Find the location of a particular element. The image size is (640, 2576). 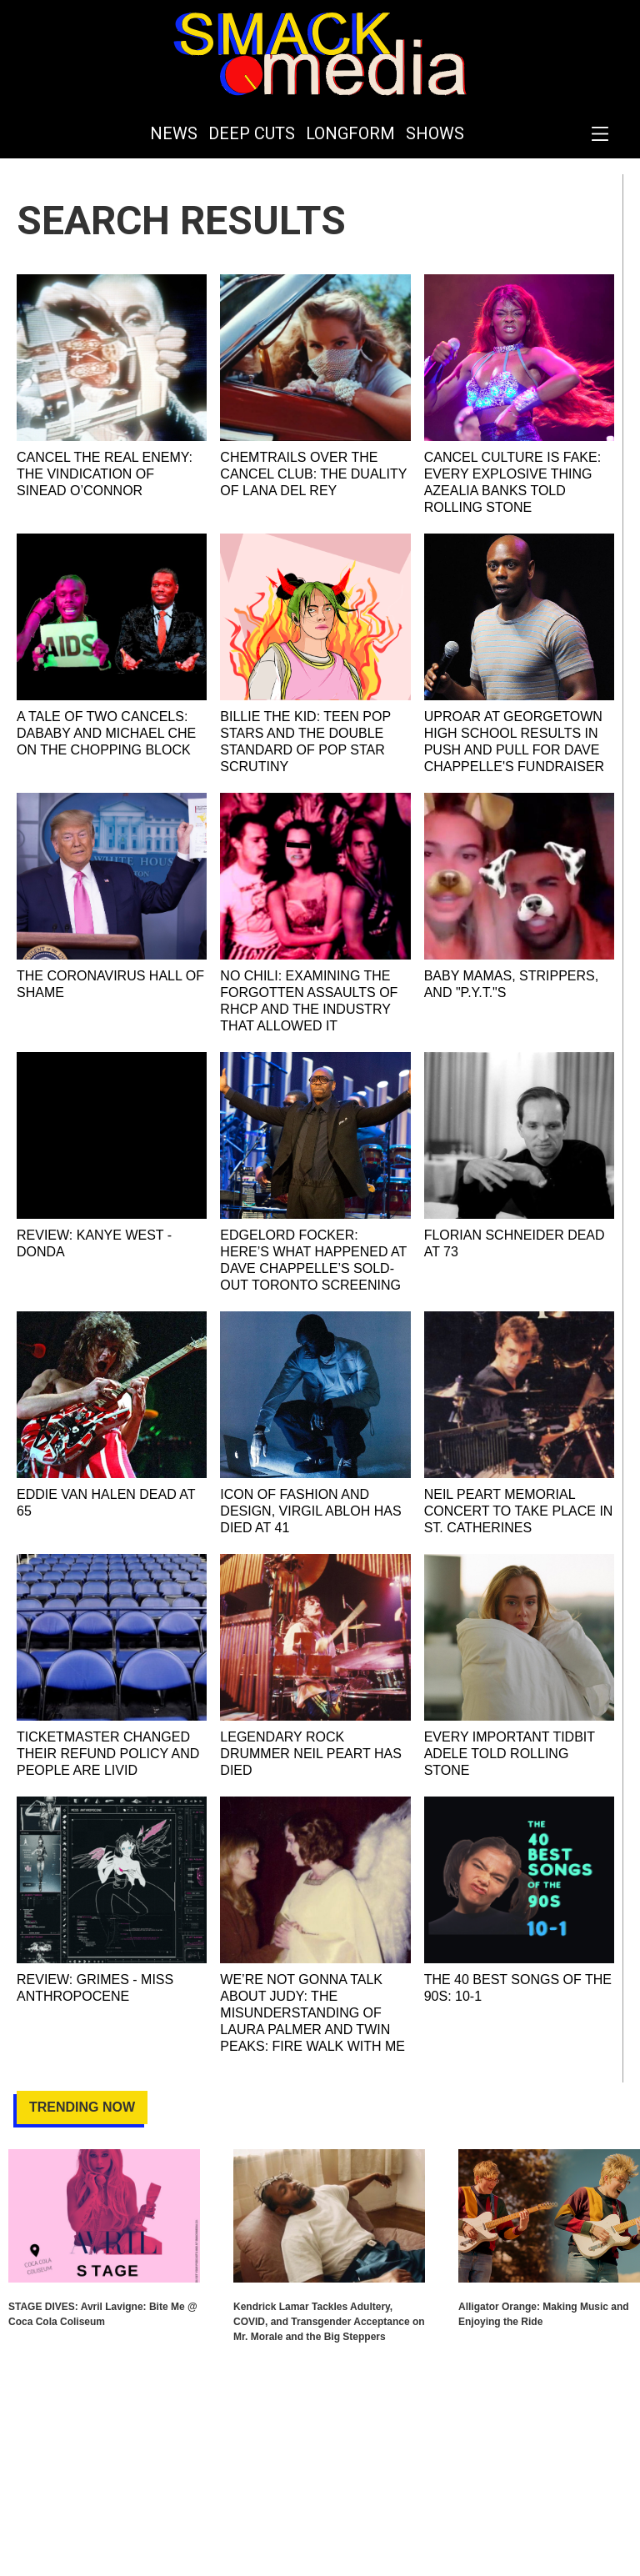

REVIEW: Kanye West - DONDA is located at coordinates (94, 1243).